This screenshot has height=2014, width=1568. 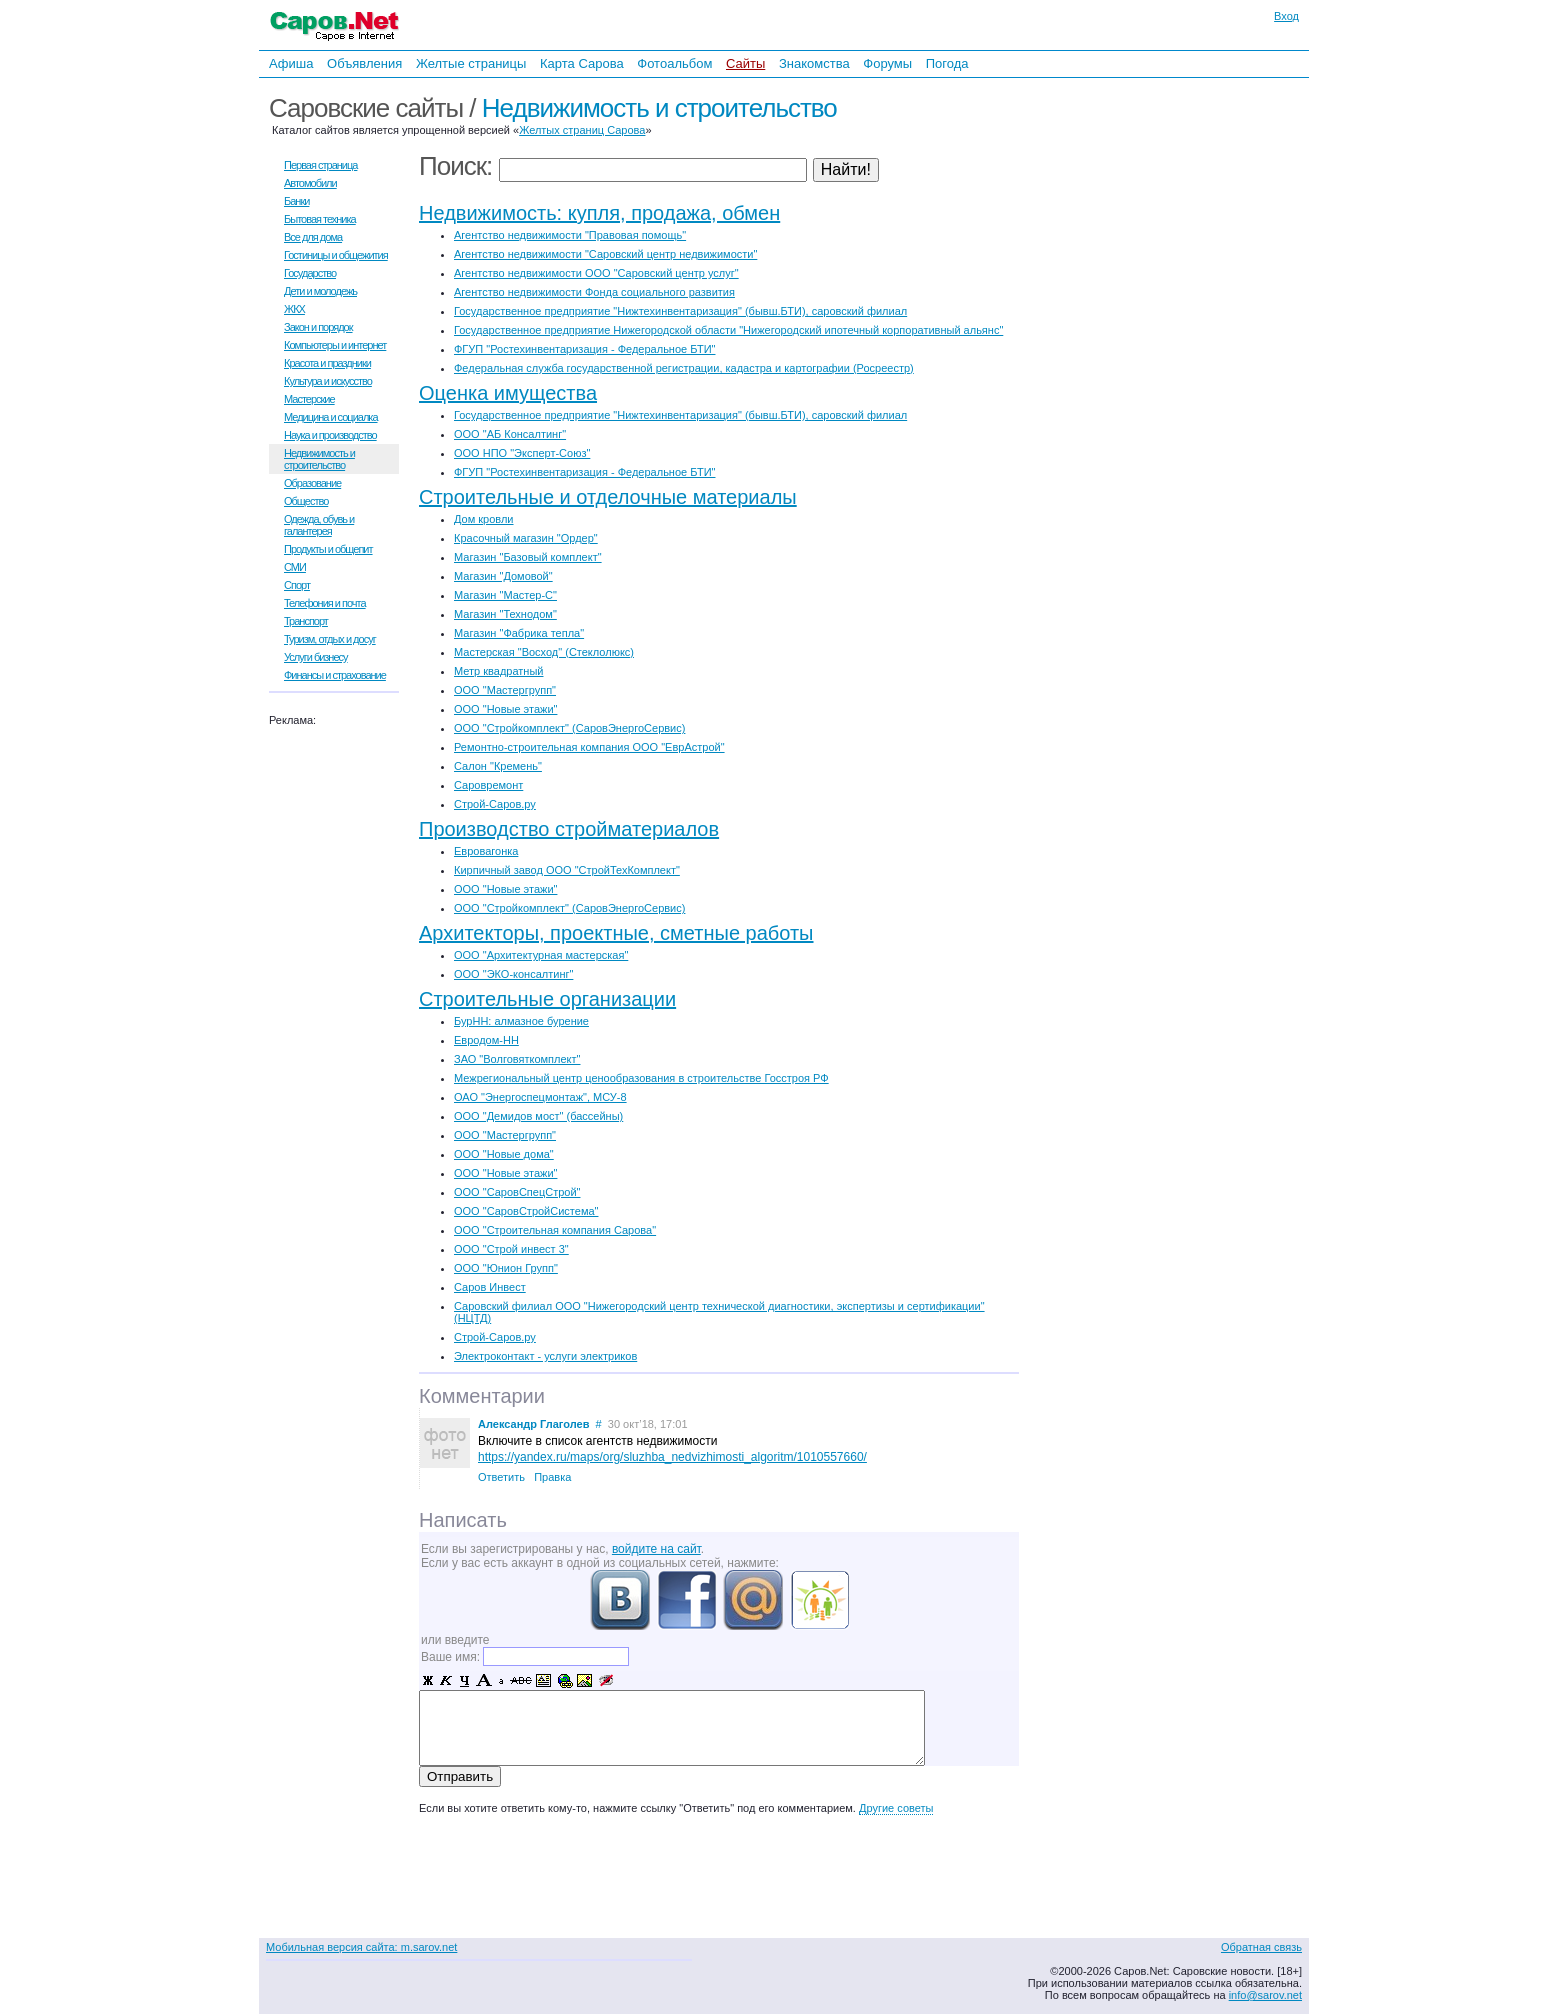 I want to click on Продукты и общепит, so click(x=328, y=549).